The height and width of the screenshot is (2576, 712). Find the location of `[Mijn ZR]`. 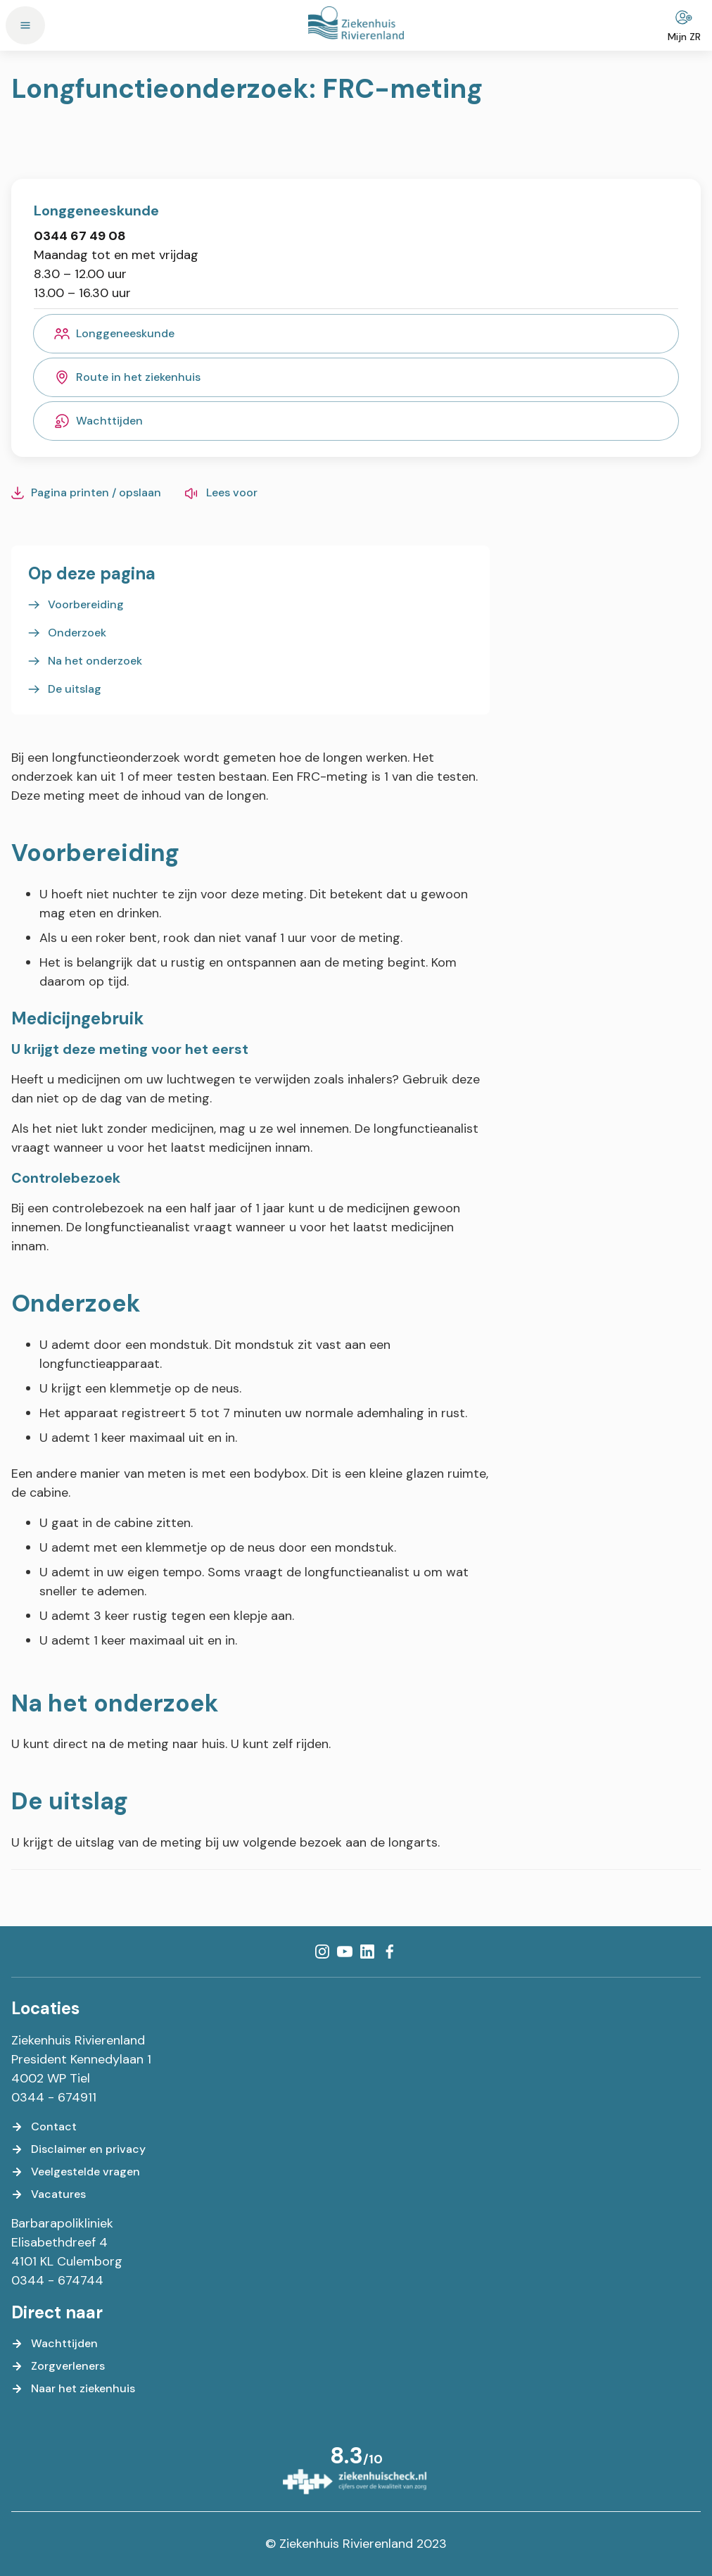

[Mijn ZR] is located at coordinates (683, 25).